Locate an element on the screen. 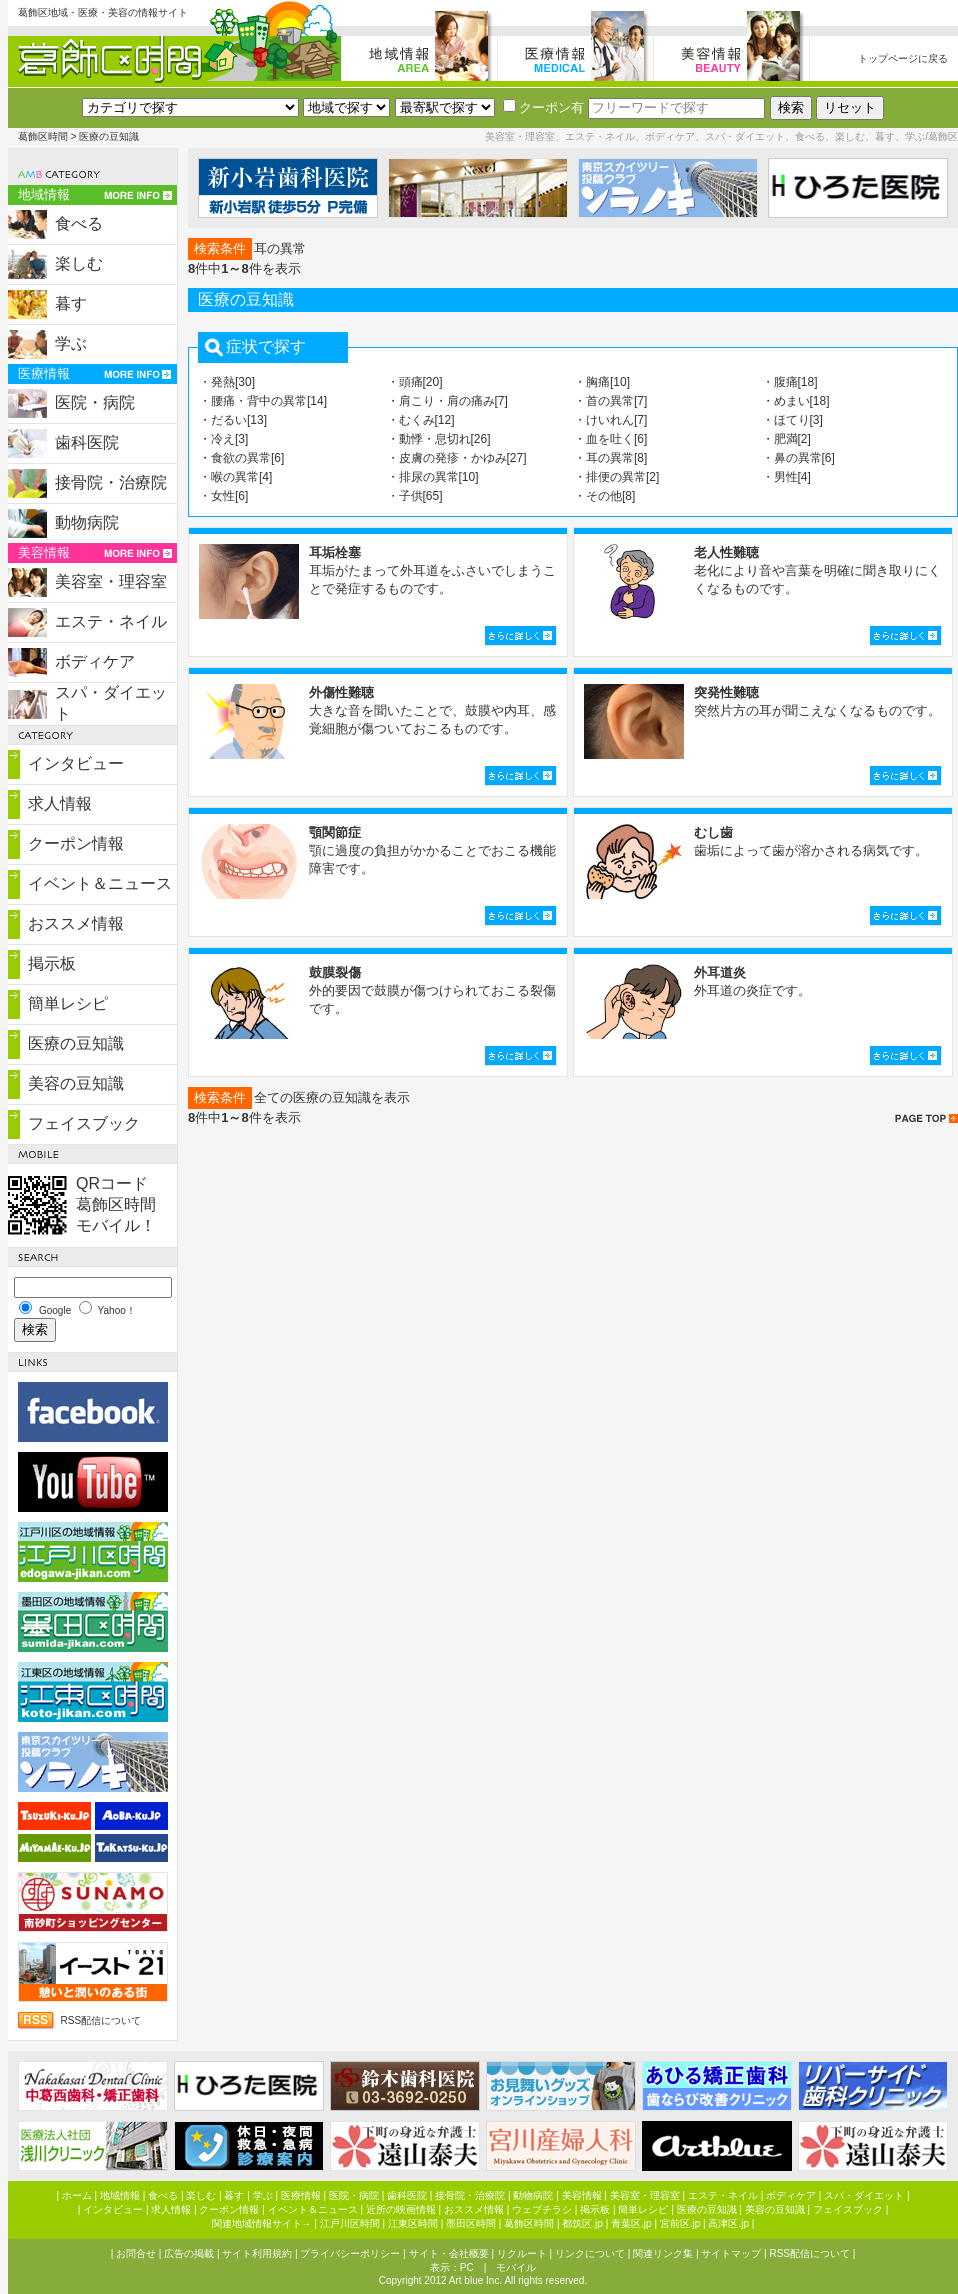 This screenshot has height=2294, width=958. ・鼻の異常[6] is located at coordinates (798, 458).